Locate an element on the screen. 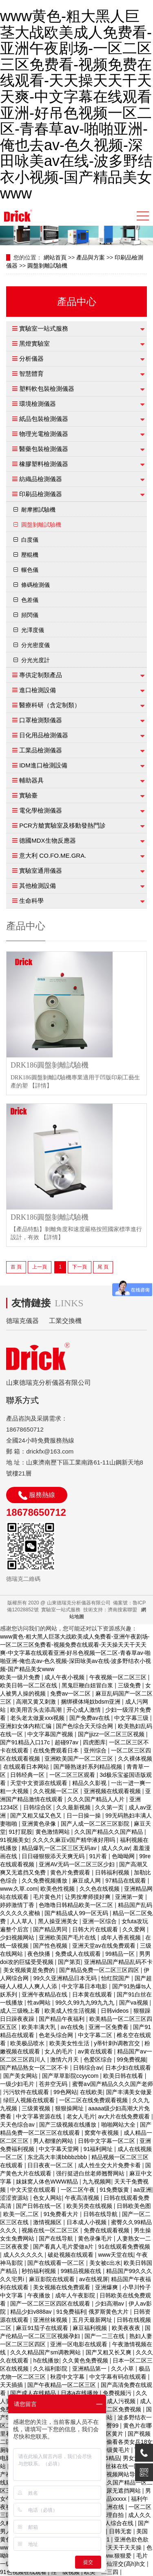 This screenshot has height=2576, width=153. 99精品视频在线 is located at coordinates (82, 2271).